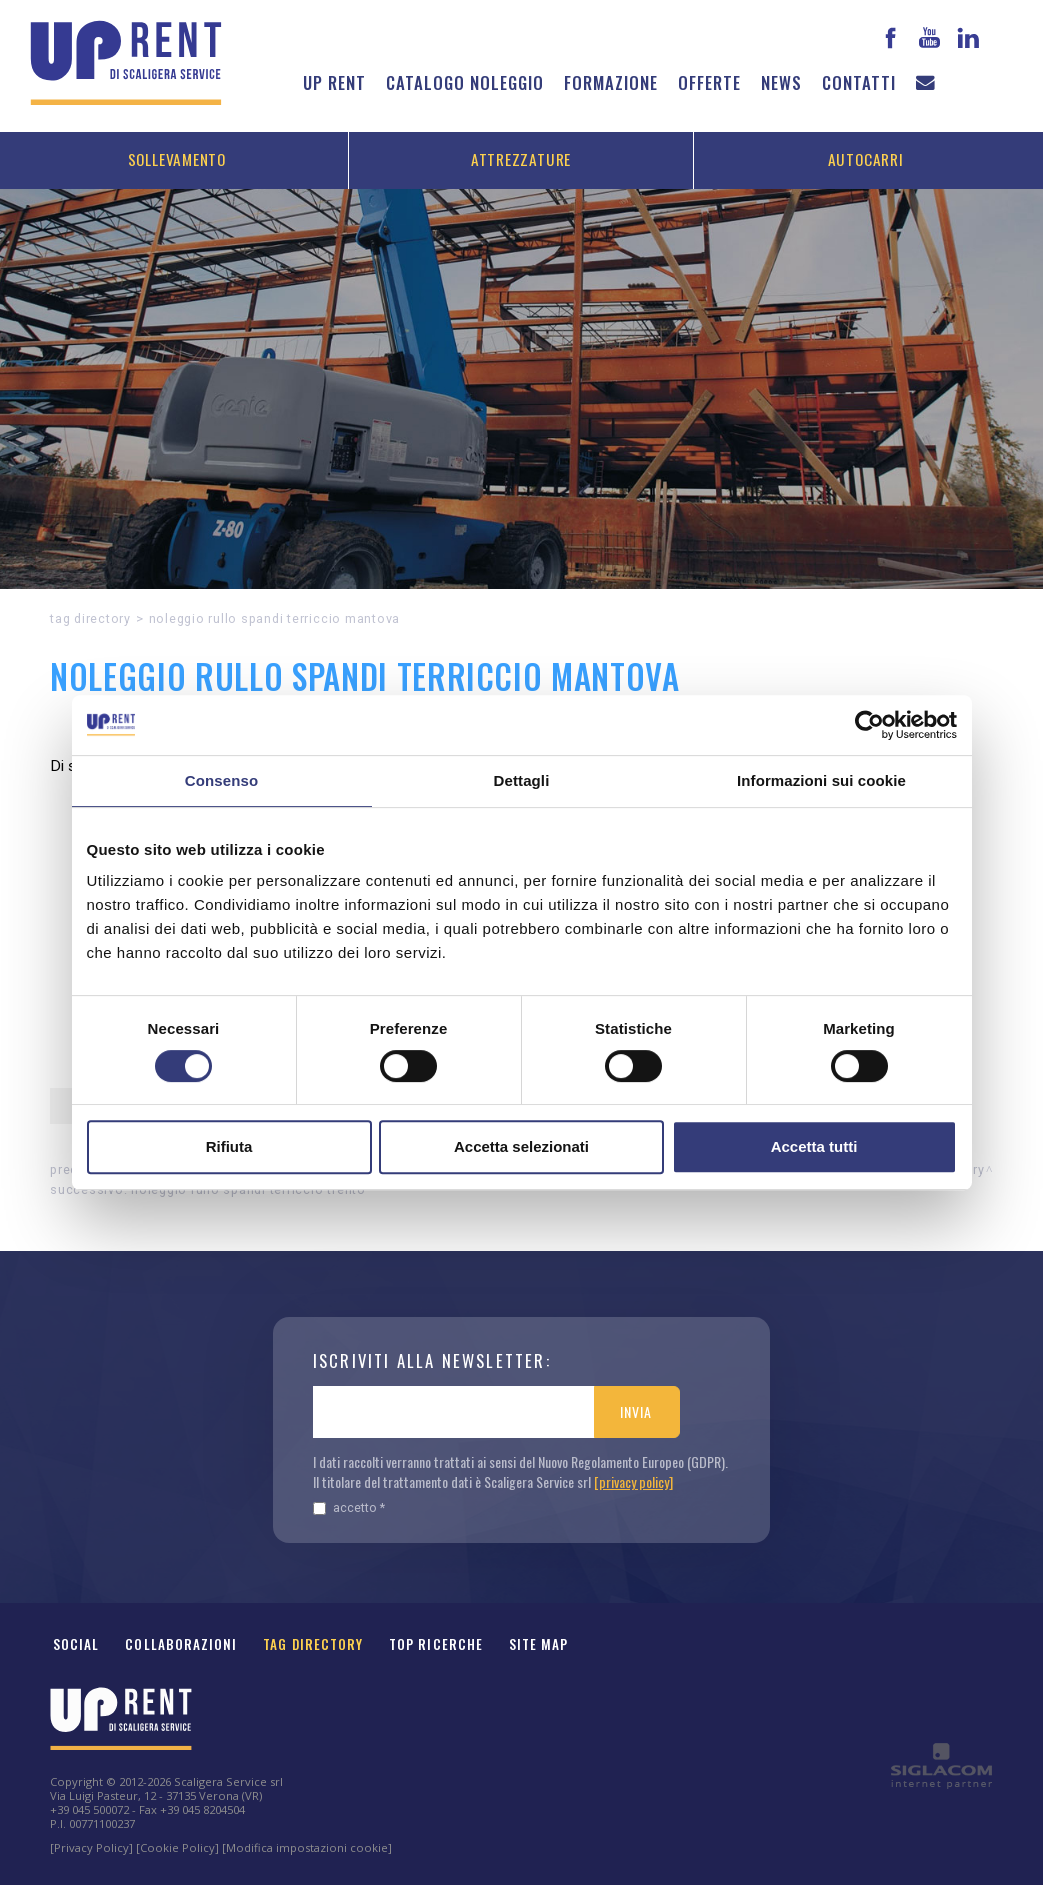 The height and width of the screenshot is (1885, 1043). What do you see at coordinates (313, 1644) in the screenshot?
I see `Tag Directory` at bounding box center [313, 1644].